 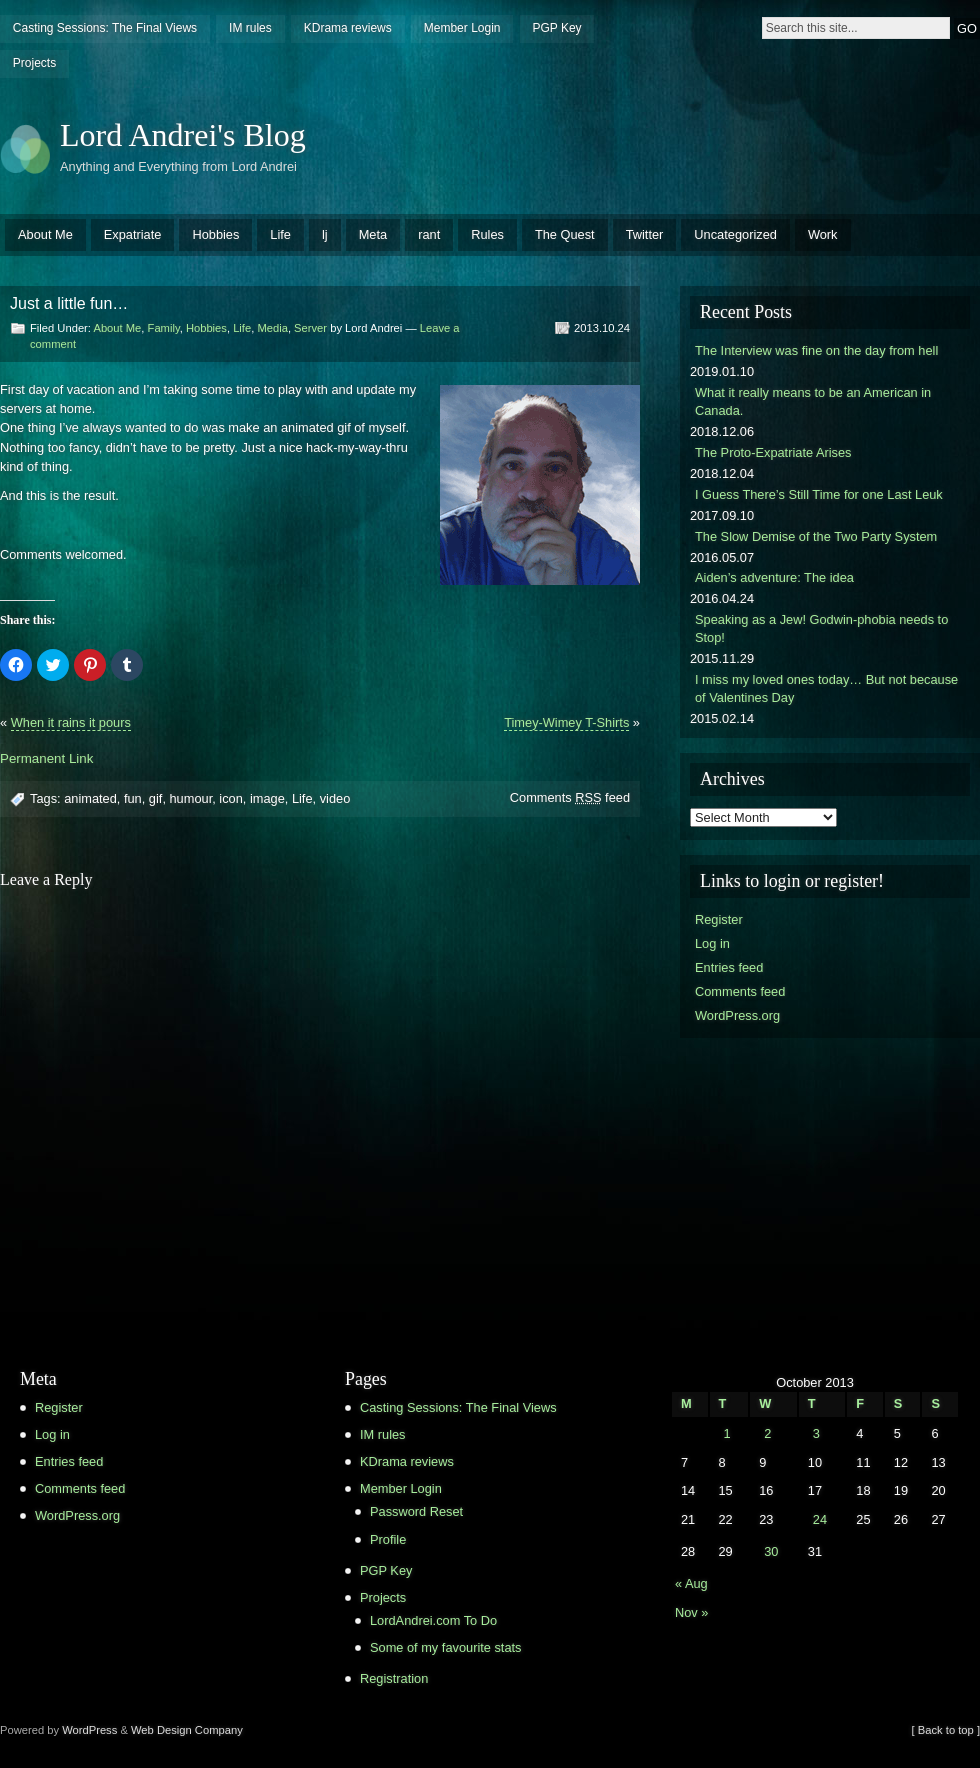 I want to click on Hobbies, so click(x=215, y=234).